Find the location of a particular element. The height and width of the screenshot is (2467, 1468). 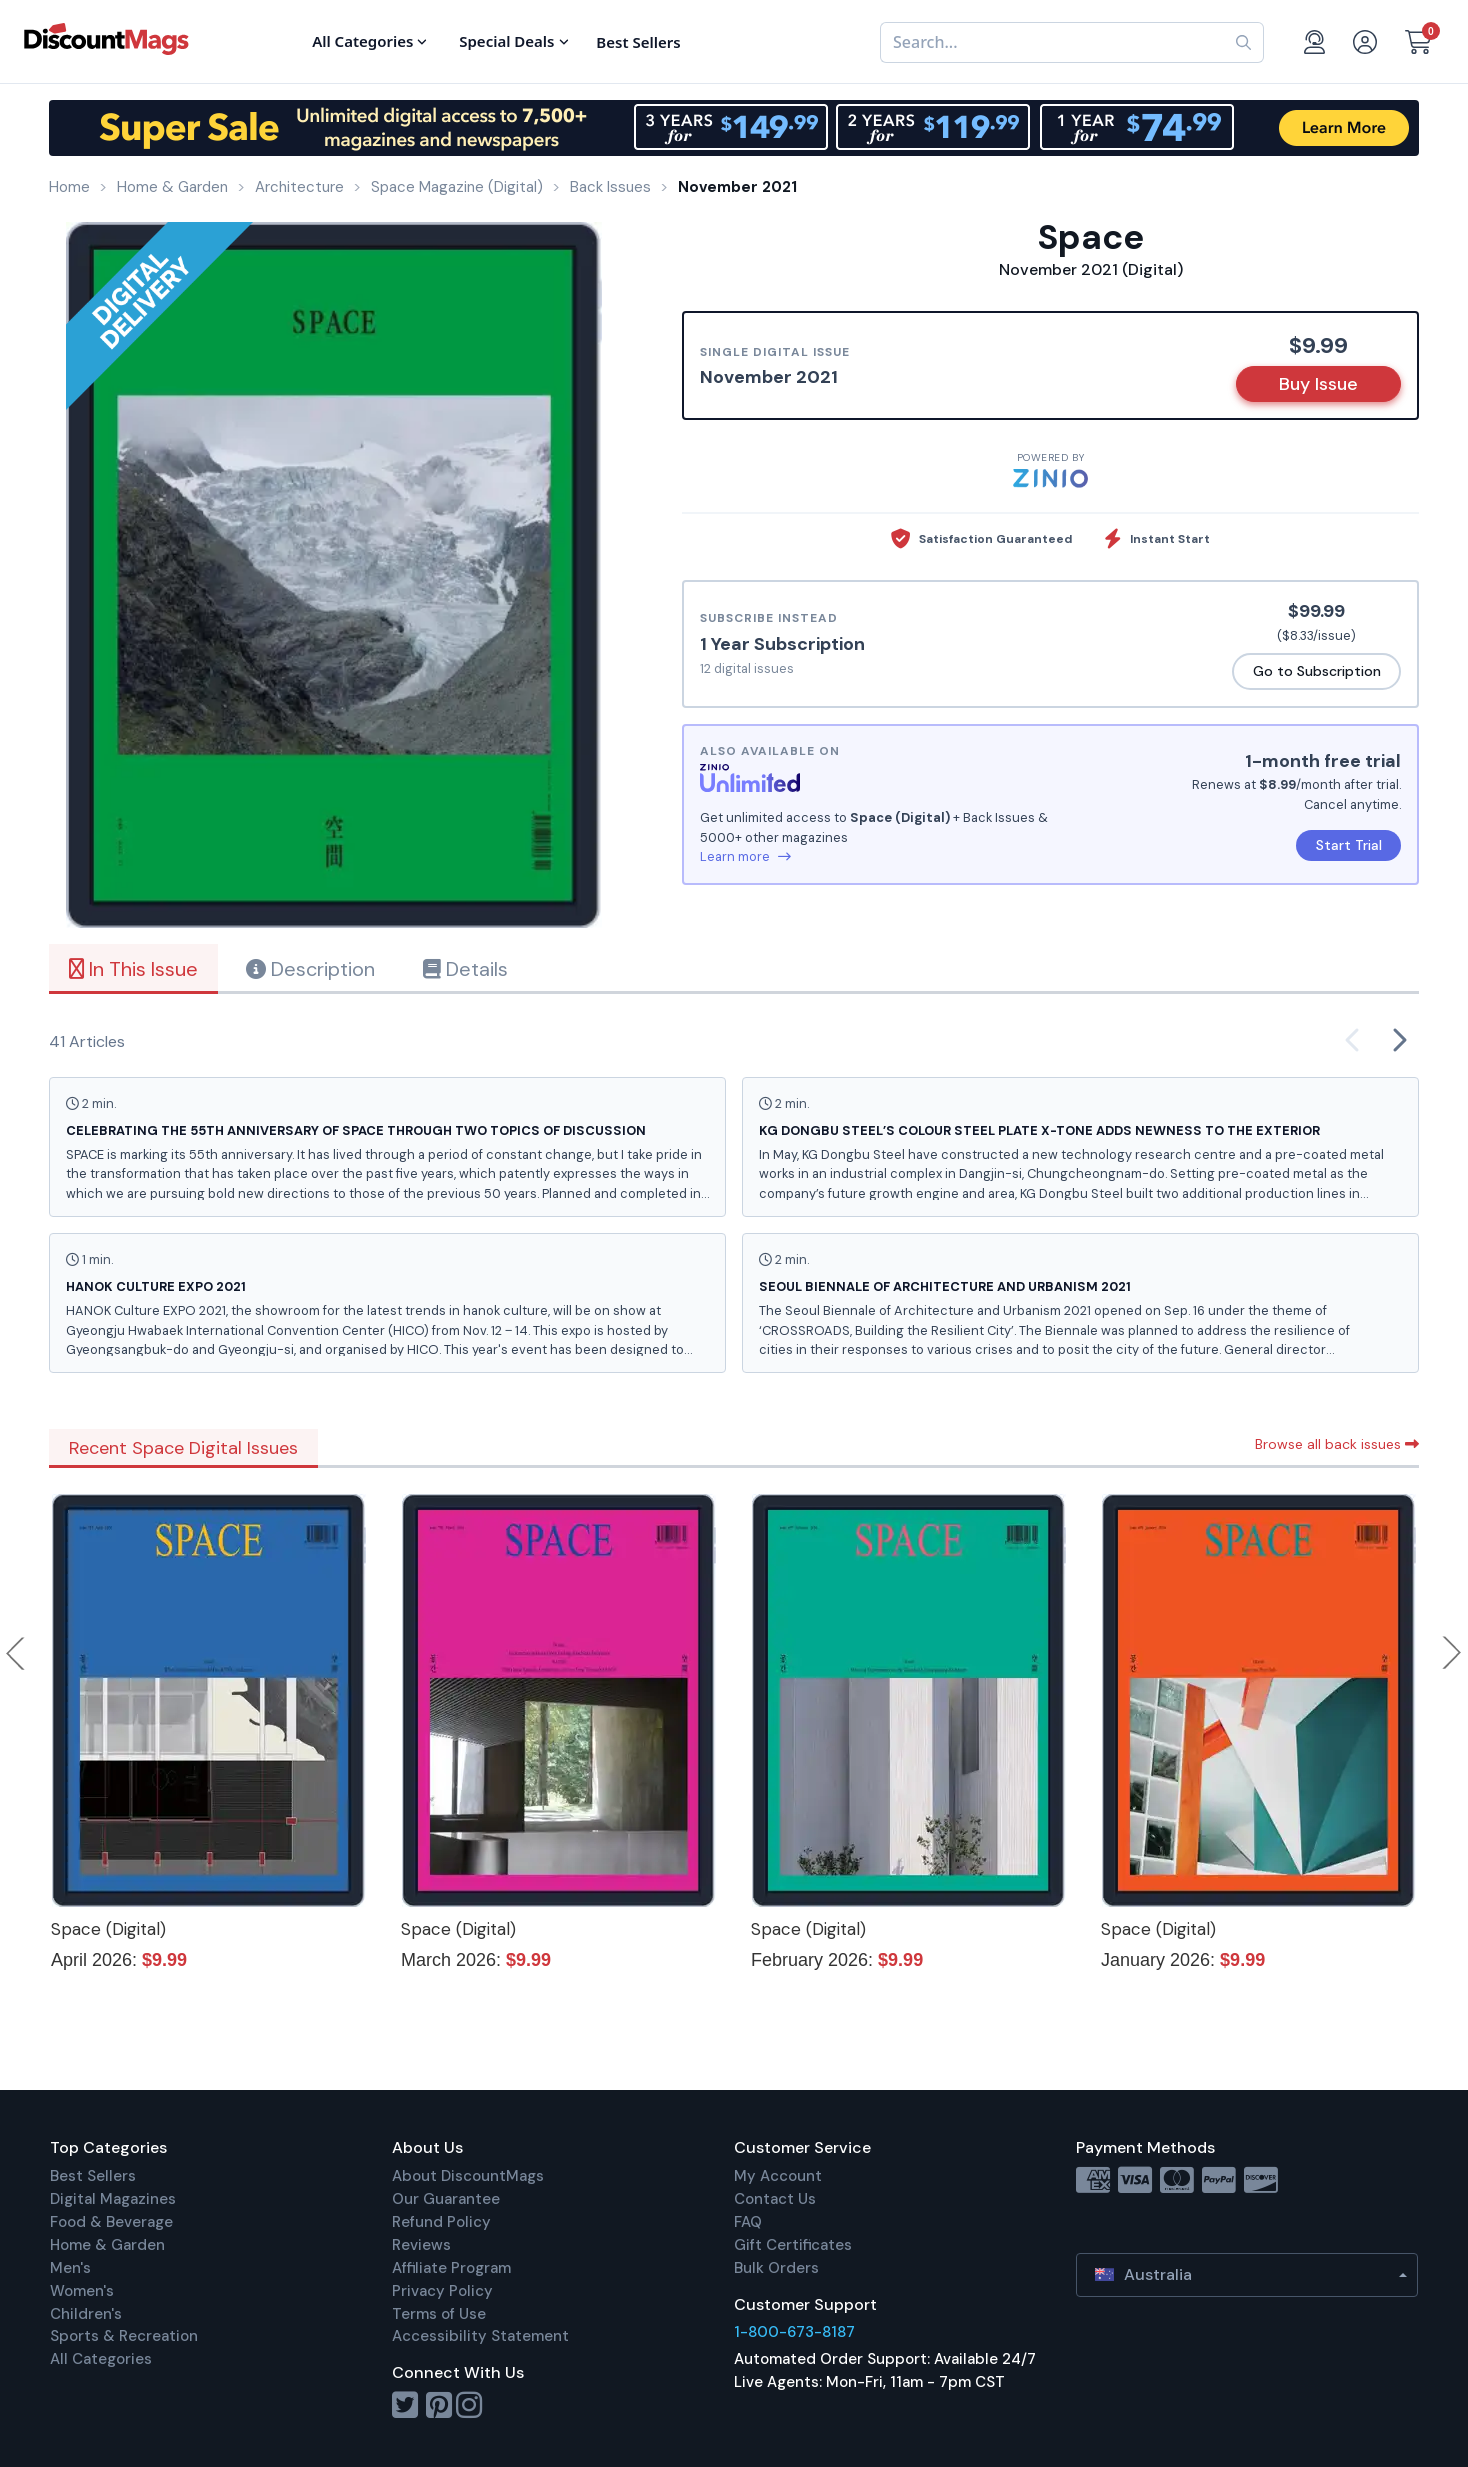

Accessibility Statement is located at coordinates (480, 2336).